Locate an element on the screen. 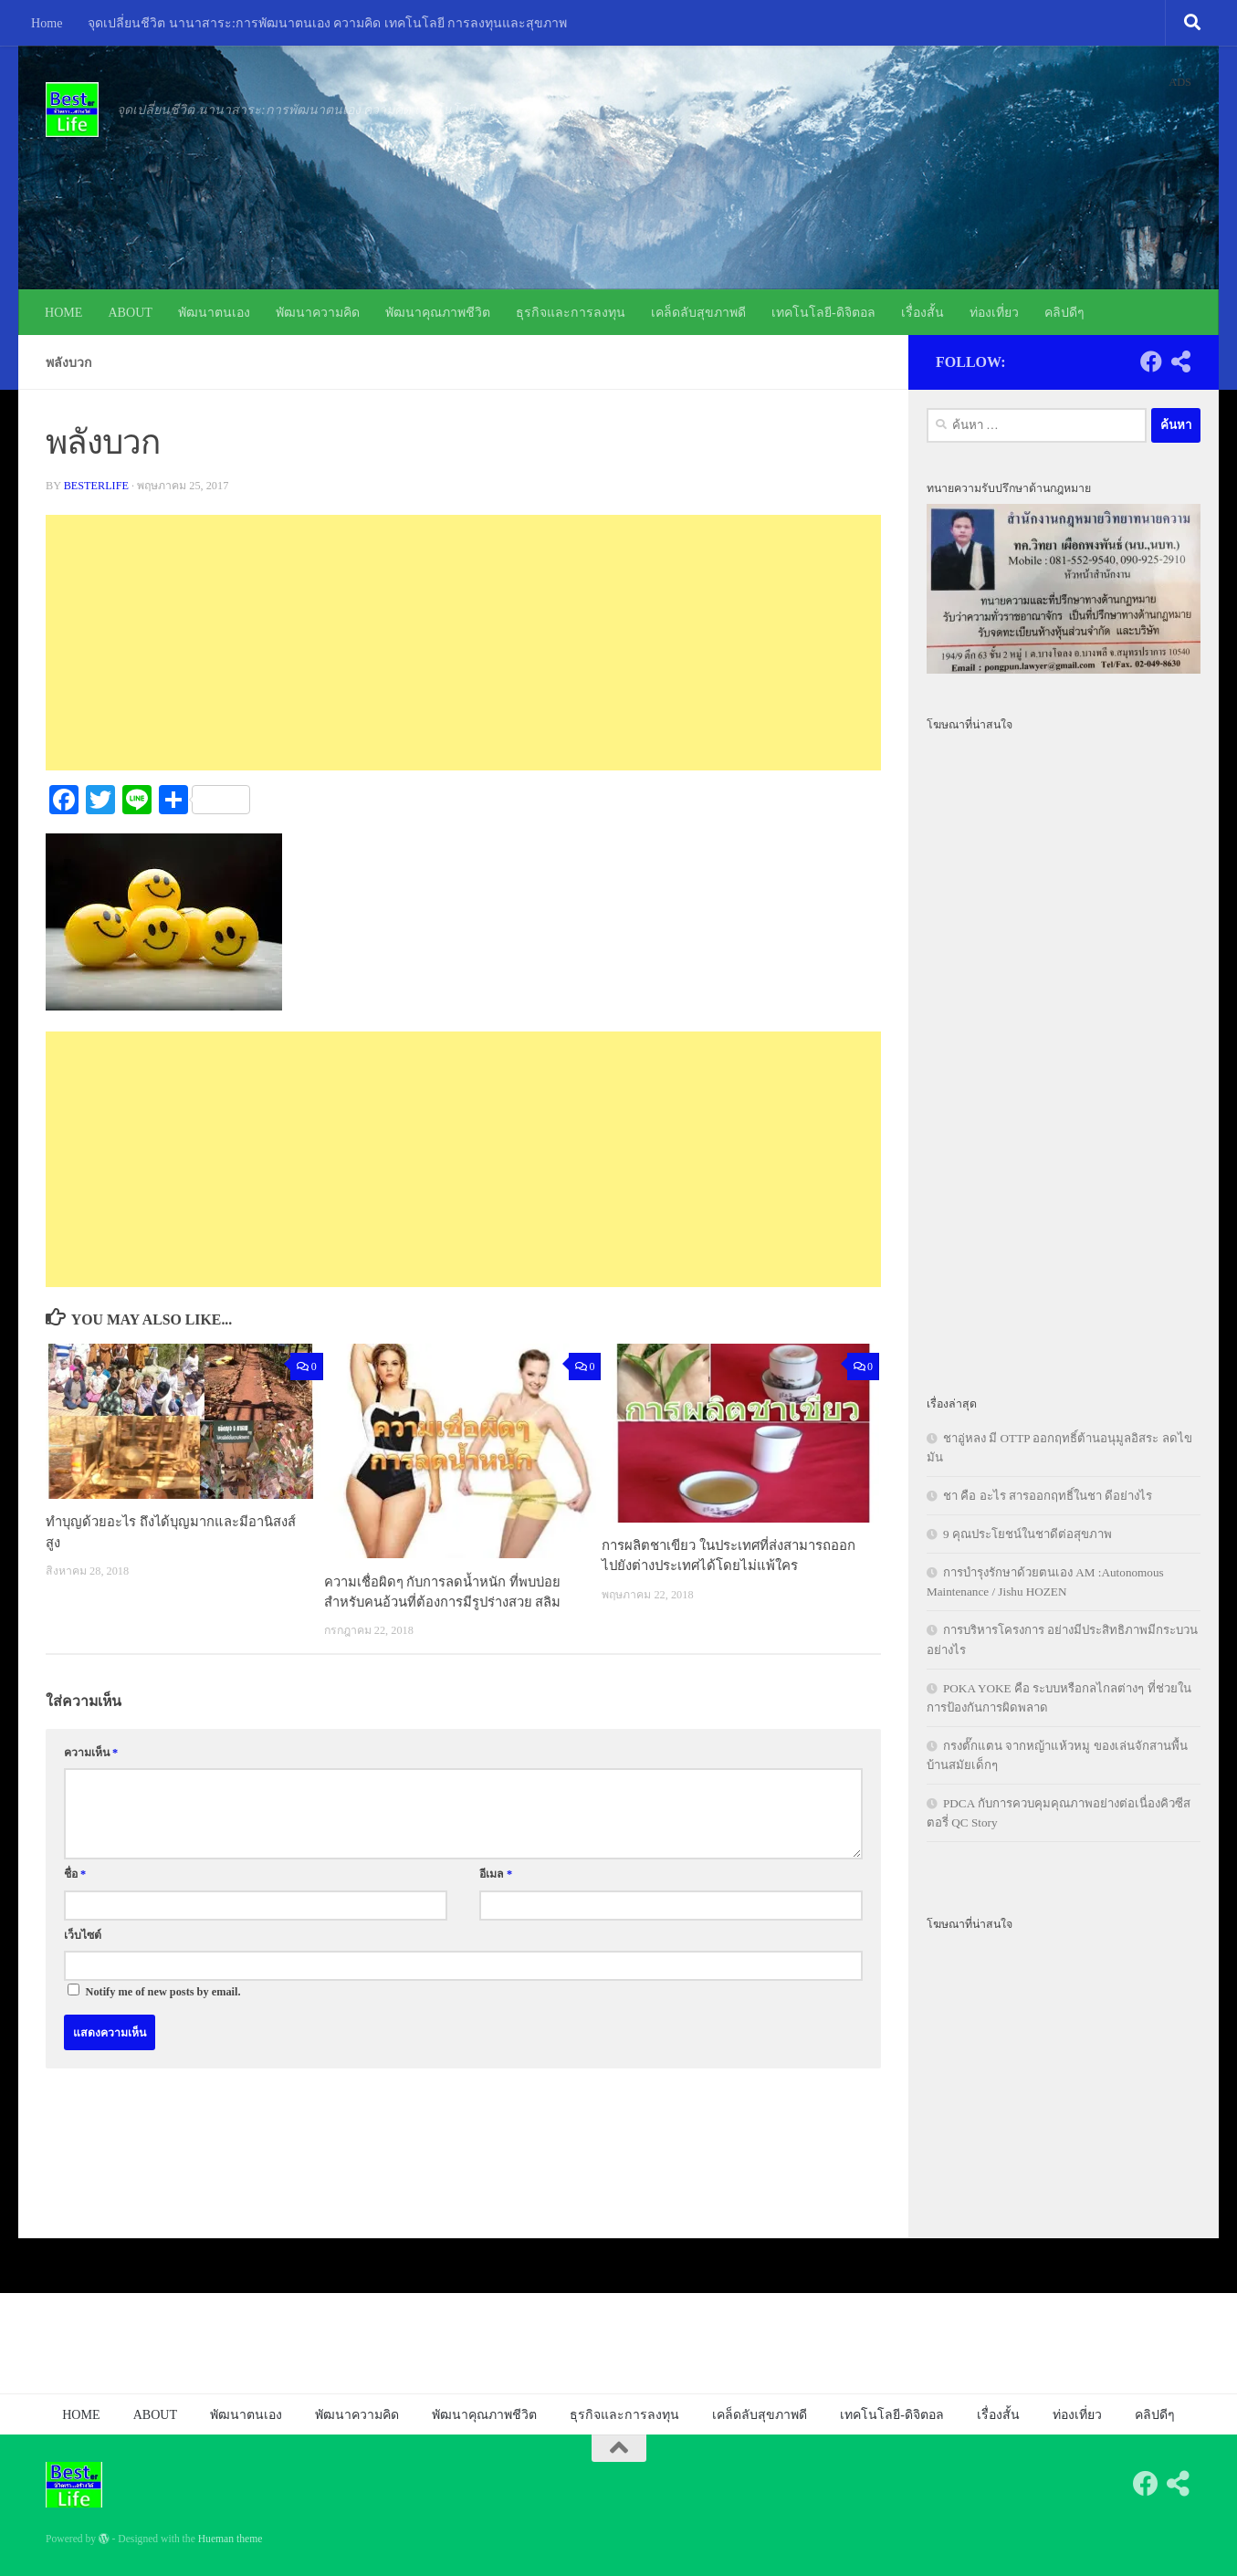  Notify me of new posts by email. is located at coordinates (163, 1990).